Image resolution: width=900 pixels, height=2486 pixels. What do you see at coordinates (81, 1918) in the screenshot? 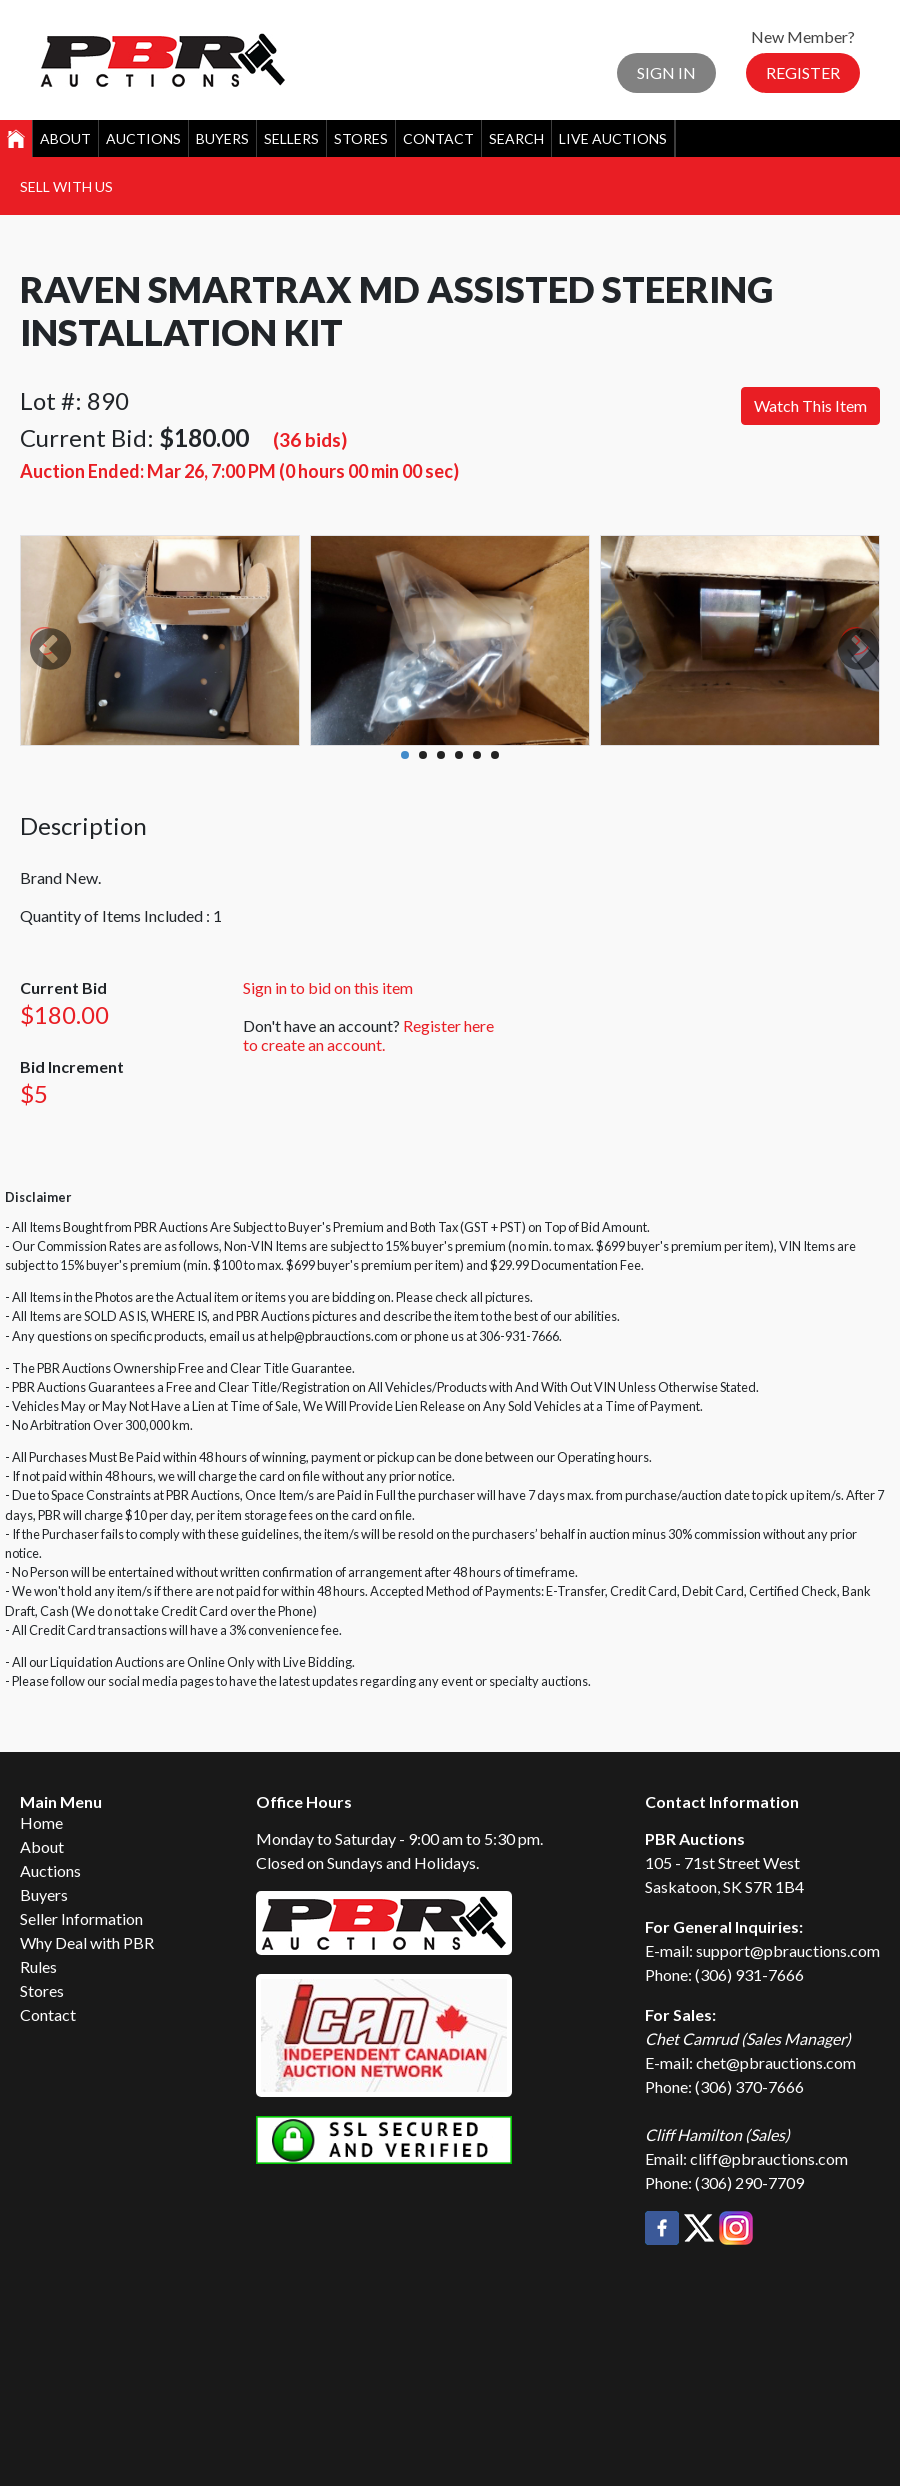
I see `Seller Information` at bounding box center [81, 1918].